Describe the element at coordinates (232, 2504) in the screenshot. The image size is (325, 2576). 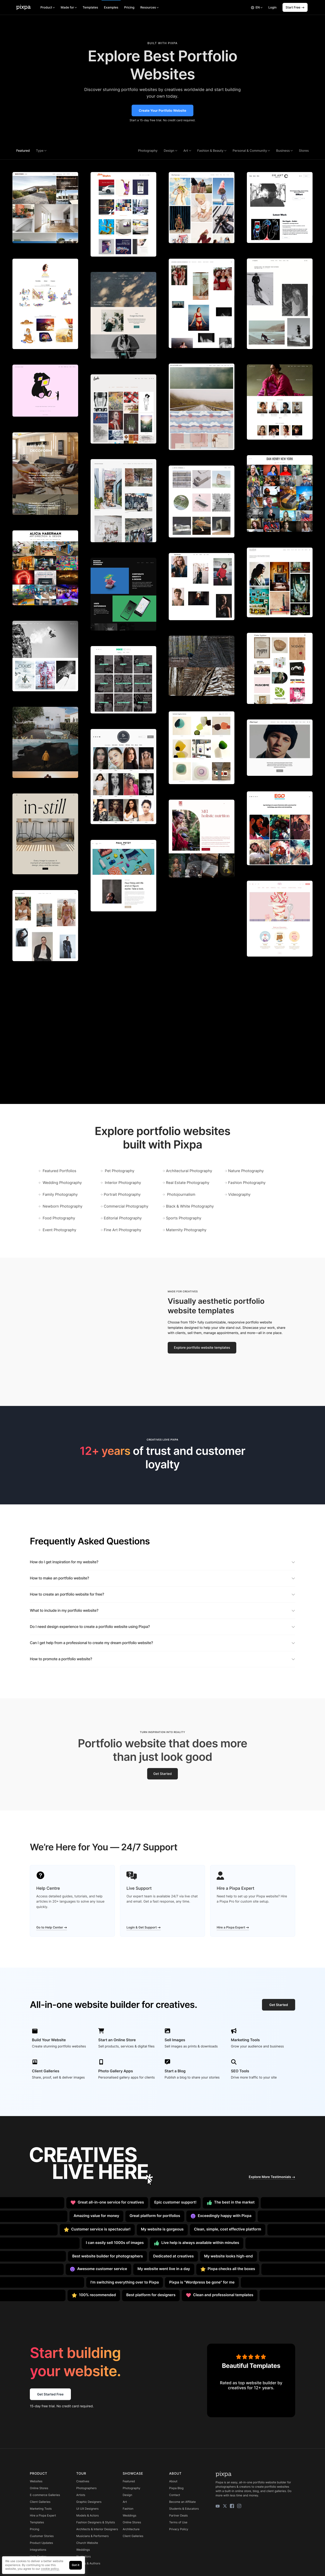
I see `[facebook]` at that location.